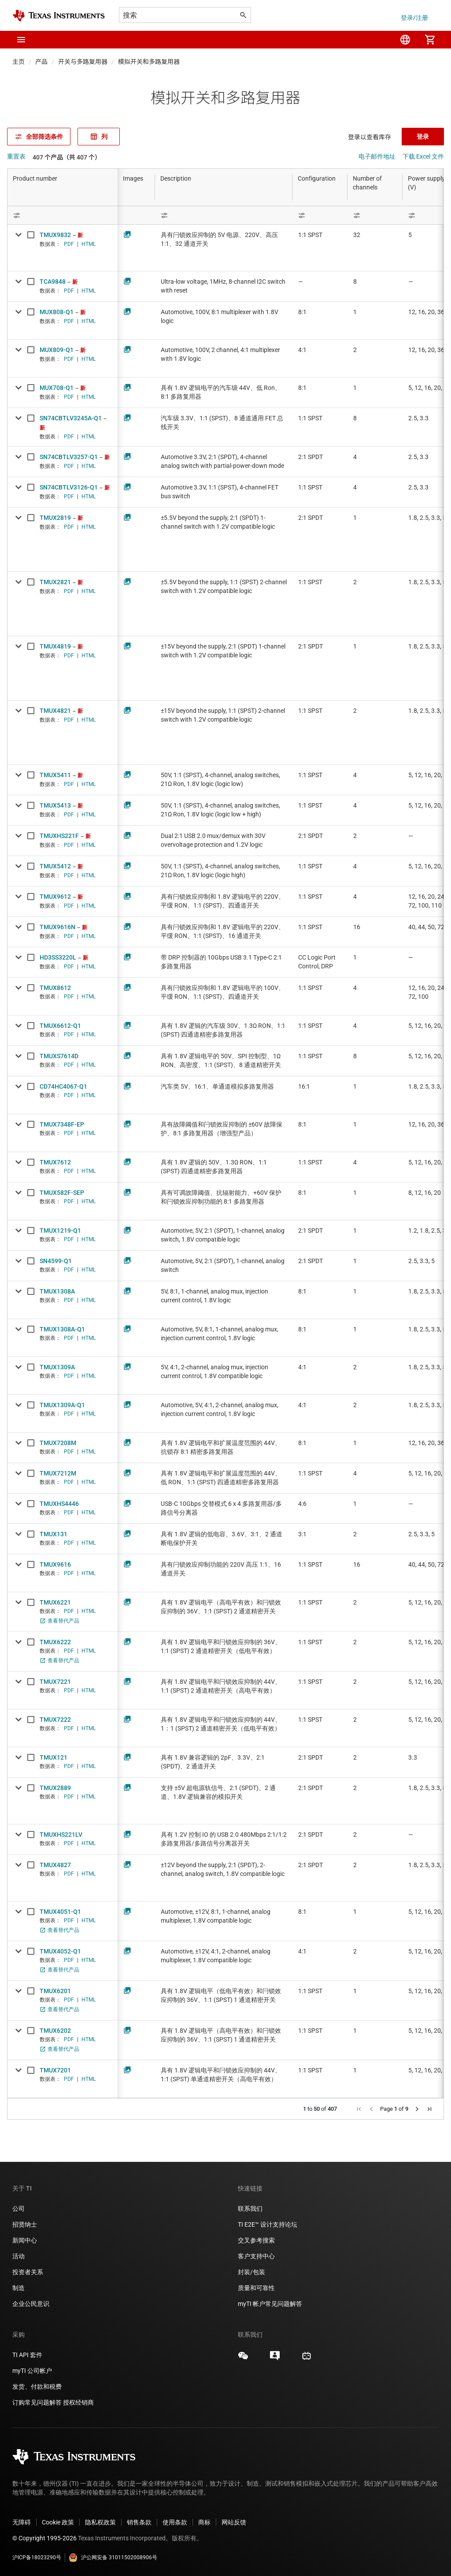 Image resolution: width=451 pixels, height=2576 pixels. I want to click on TMUX131, so click(53, 1534).